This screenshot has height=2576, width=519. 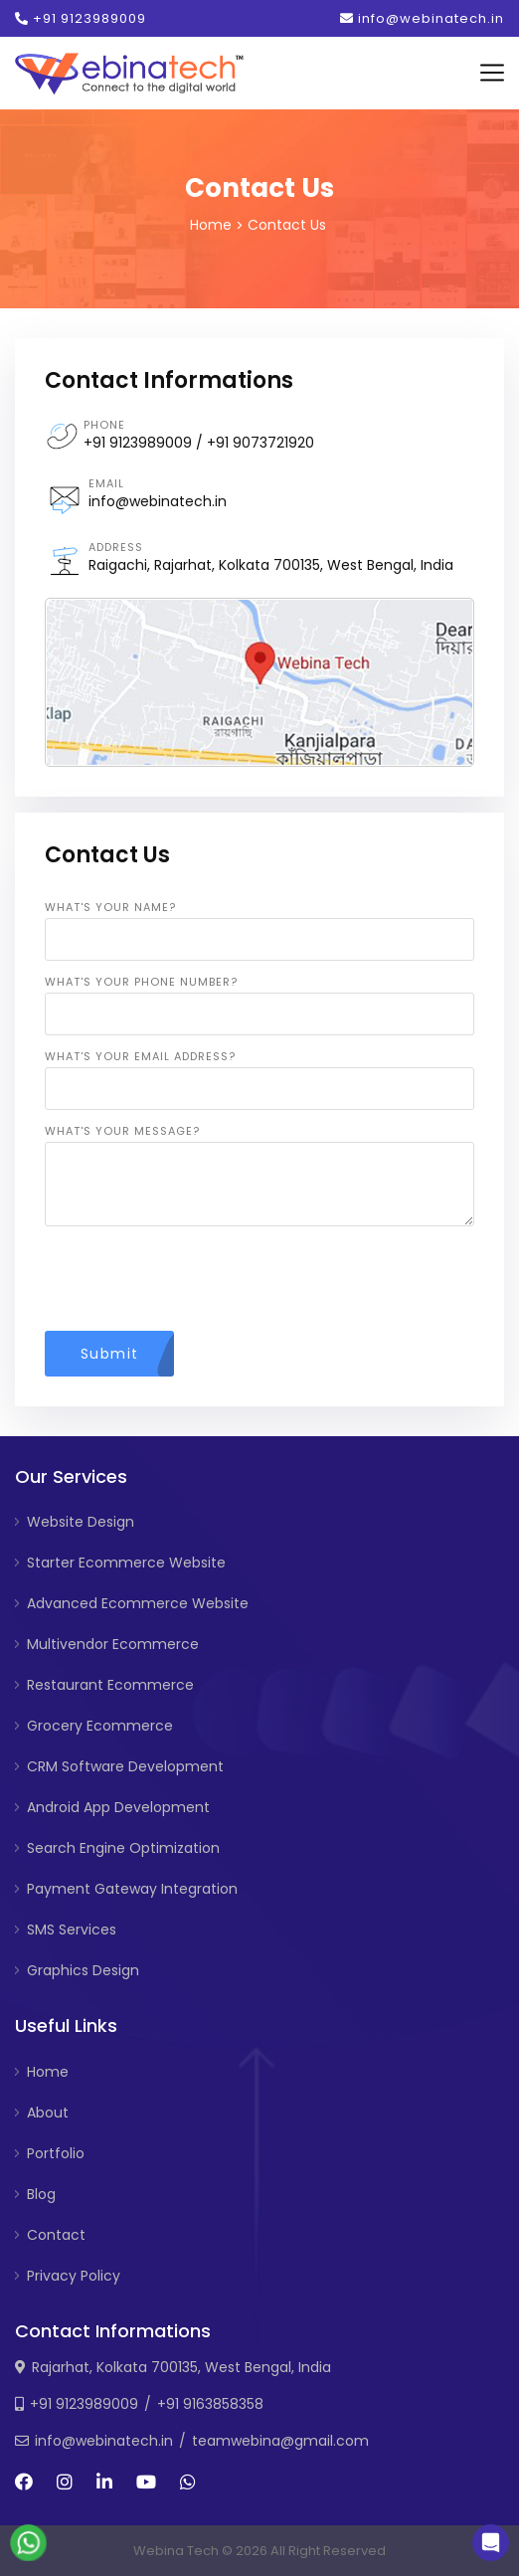 What do you see at coordinates (181, 2367) in the screenshot?
I see `Rajarhat, Kolkata 700135, West Bengal, India` at bounding box center [181, 2367].